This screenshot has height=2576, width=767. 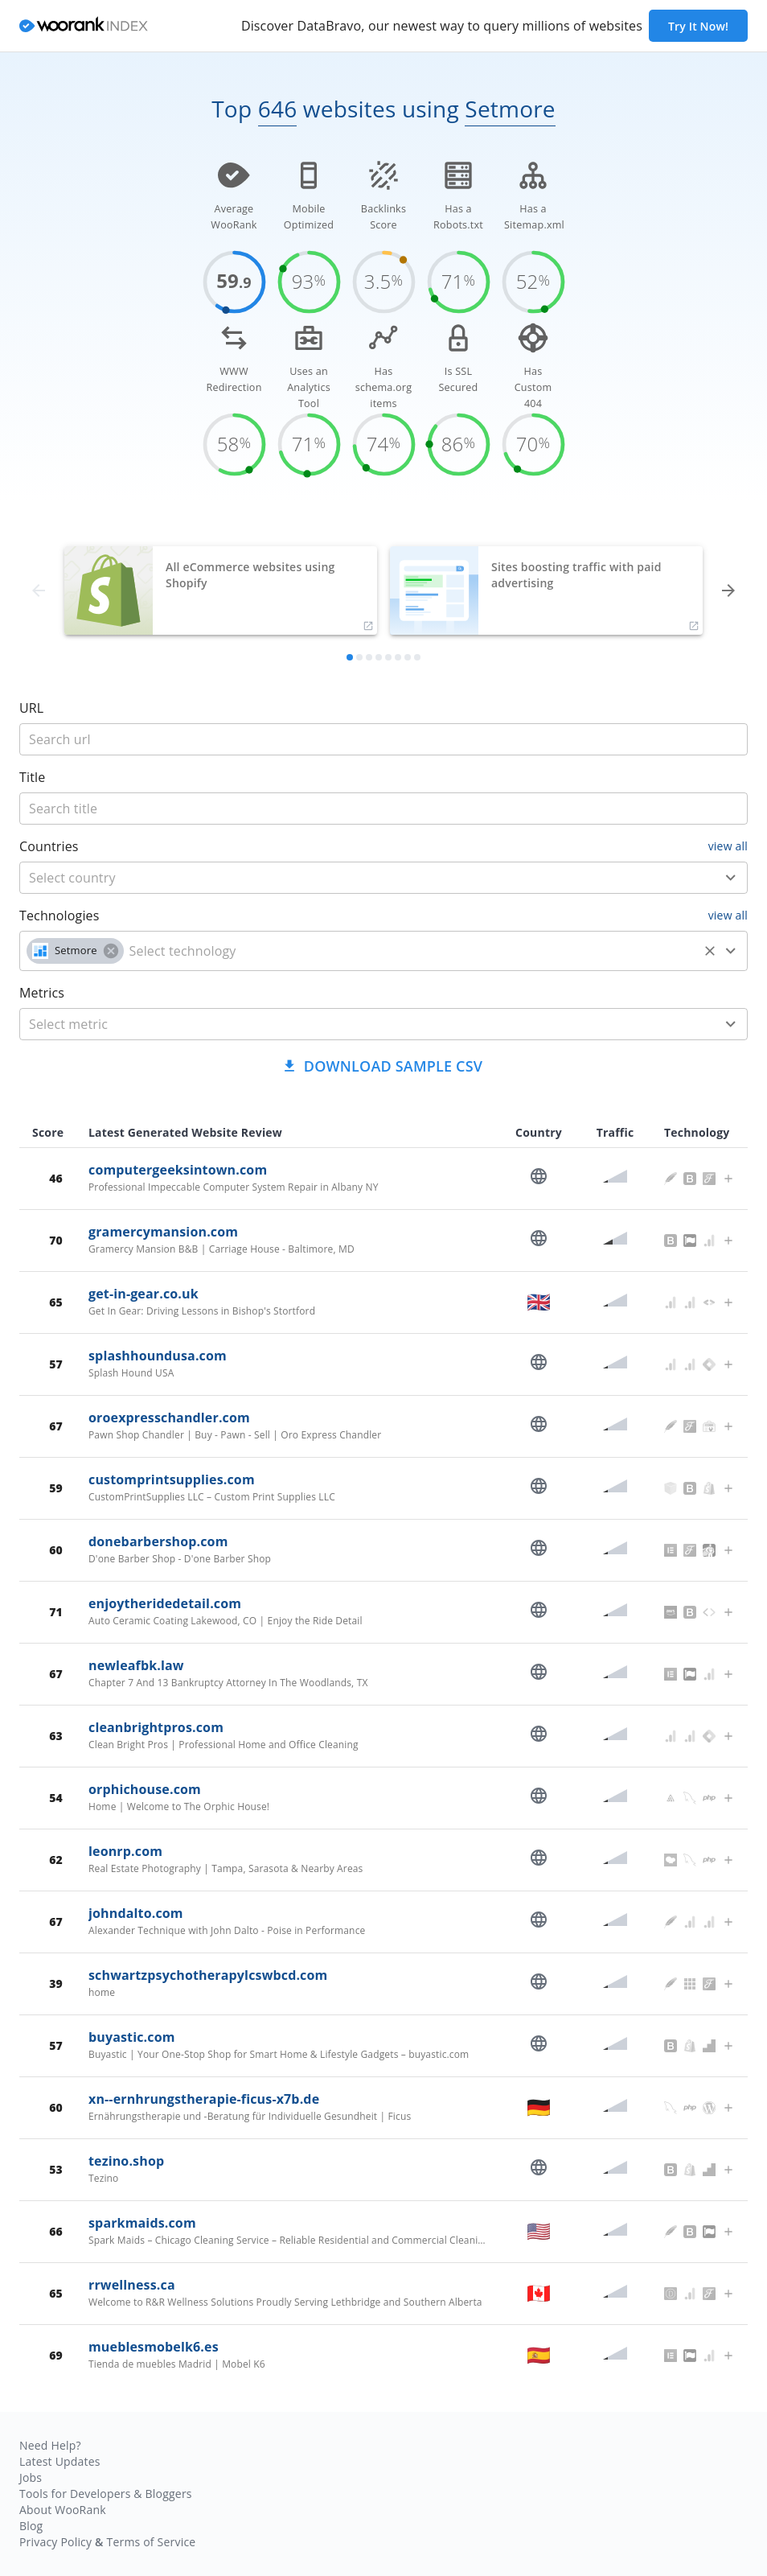 I want to click on orphichouse.com, so click(x=144, y=1789).